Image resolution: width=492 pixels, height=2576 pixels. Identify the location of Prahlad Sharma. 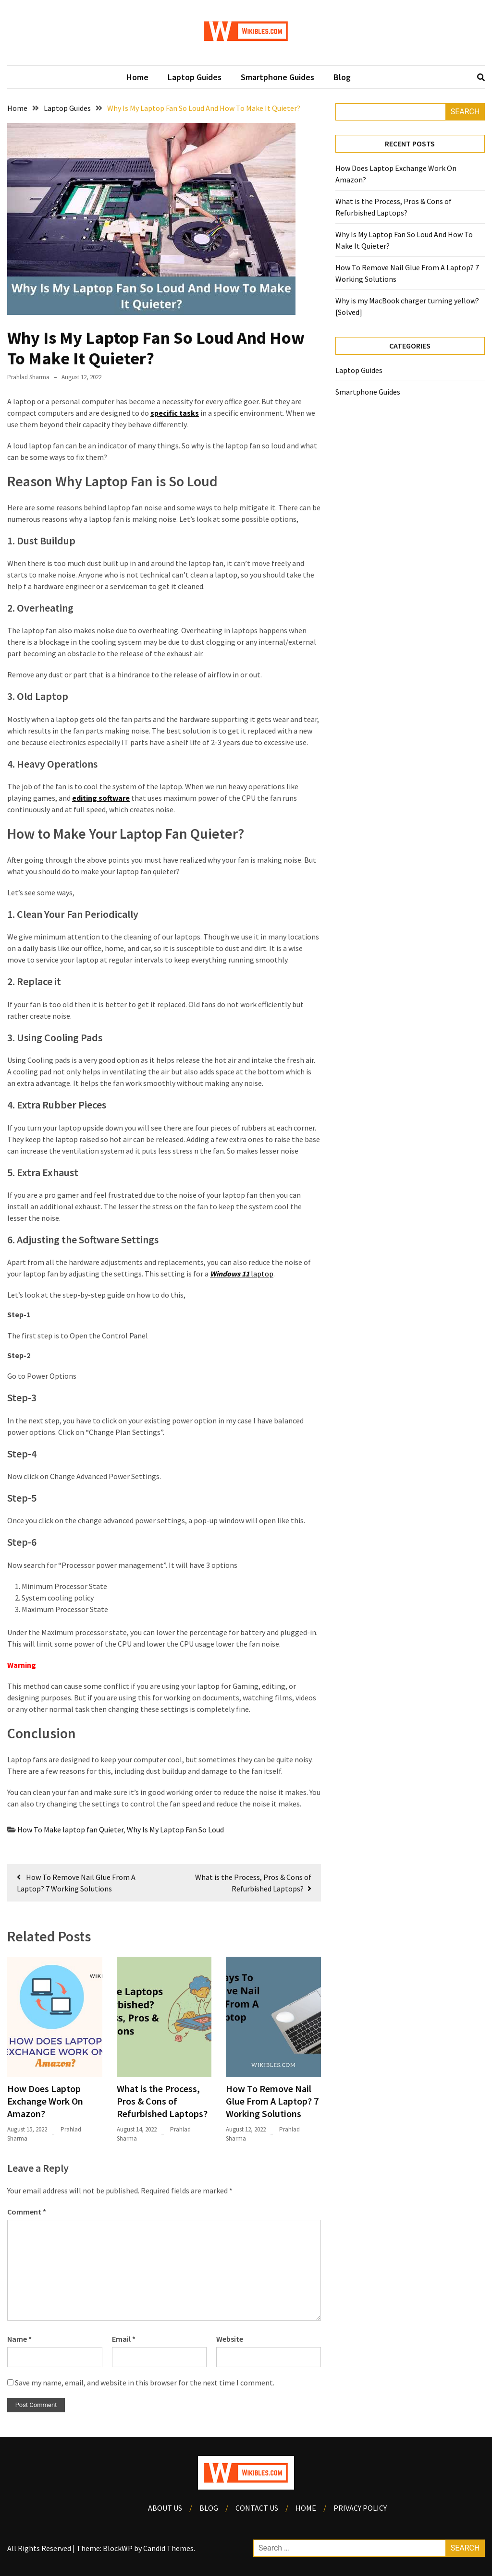
(28, 377).